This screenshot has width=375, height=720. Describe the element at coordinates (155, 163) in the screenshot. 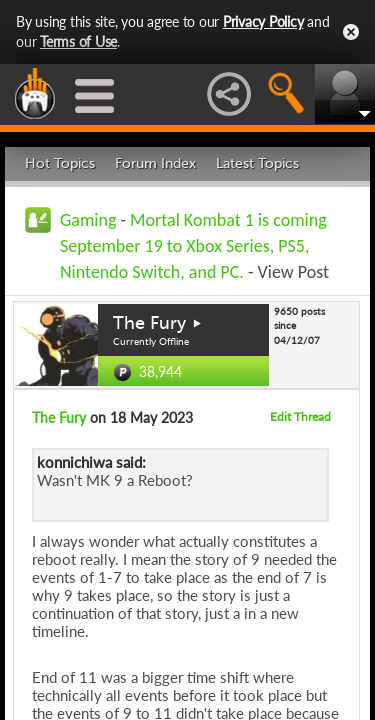

I see `Forum Index` at that location.